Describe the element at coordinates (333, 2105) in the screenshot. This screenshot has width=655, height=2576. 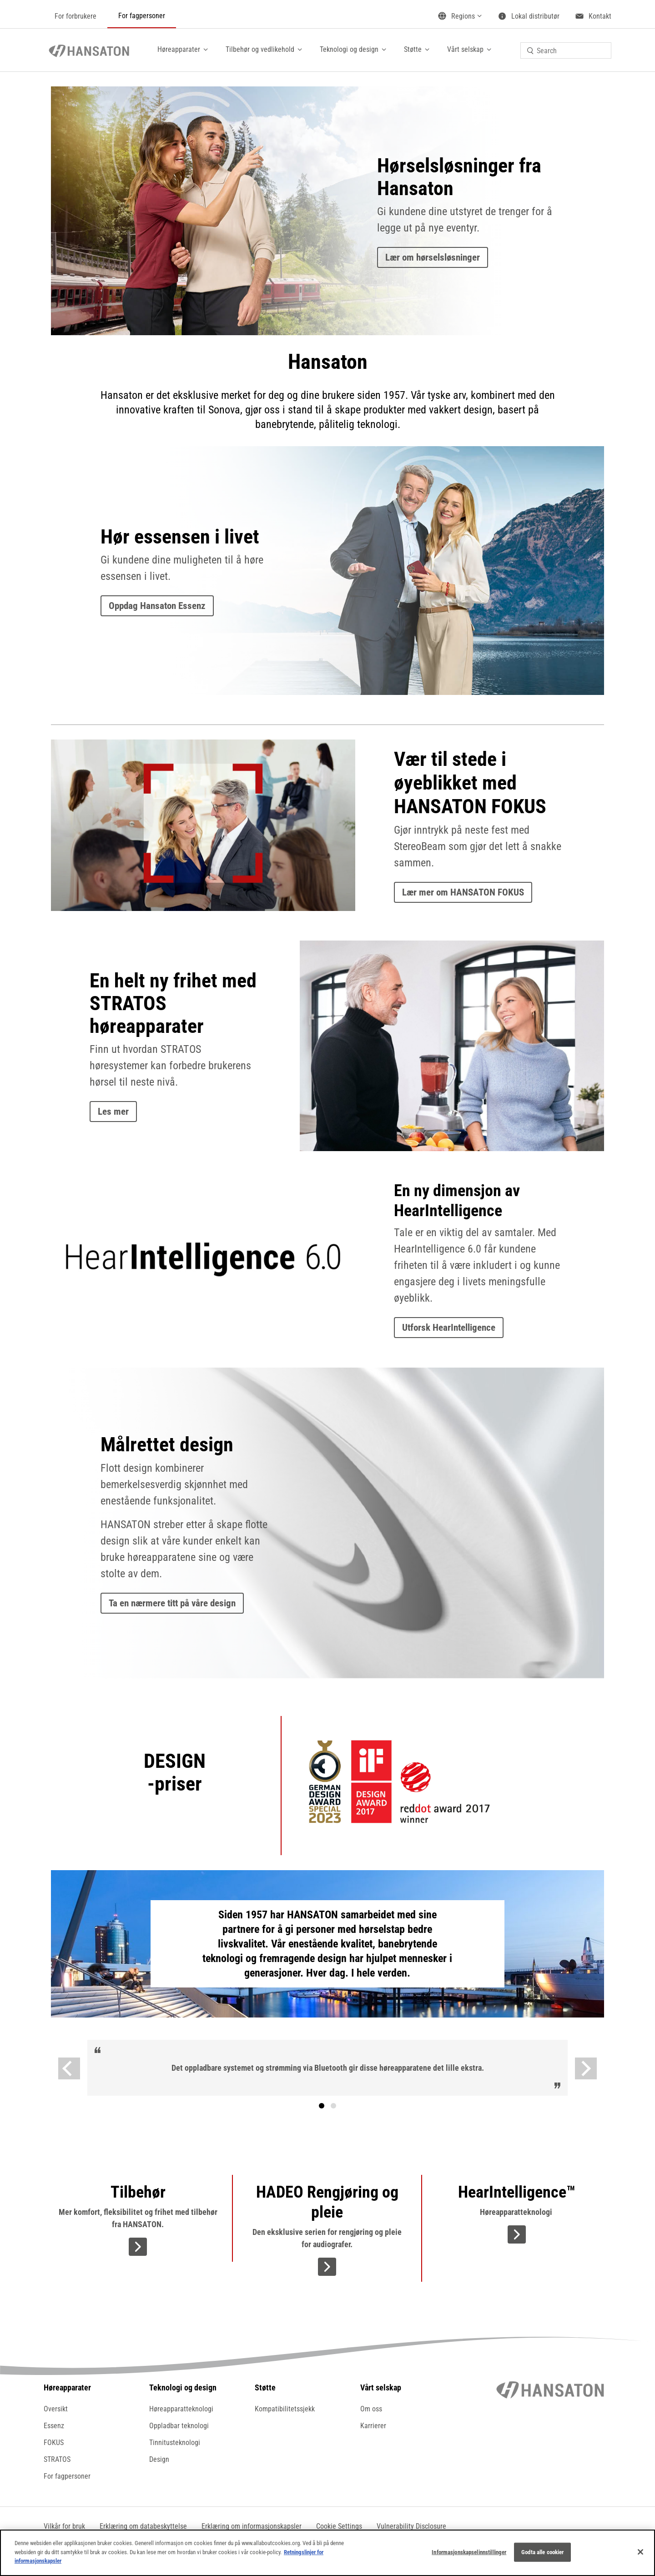
I see `Tekst [tab]` at that location.